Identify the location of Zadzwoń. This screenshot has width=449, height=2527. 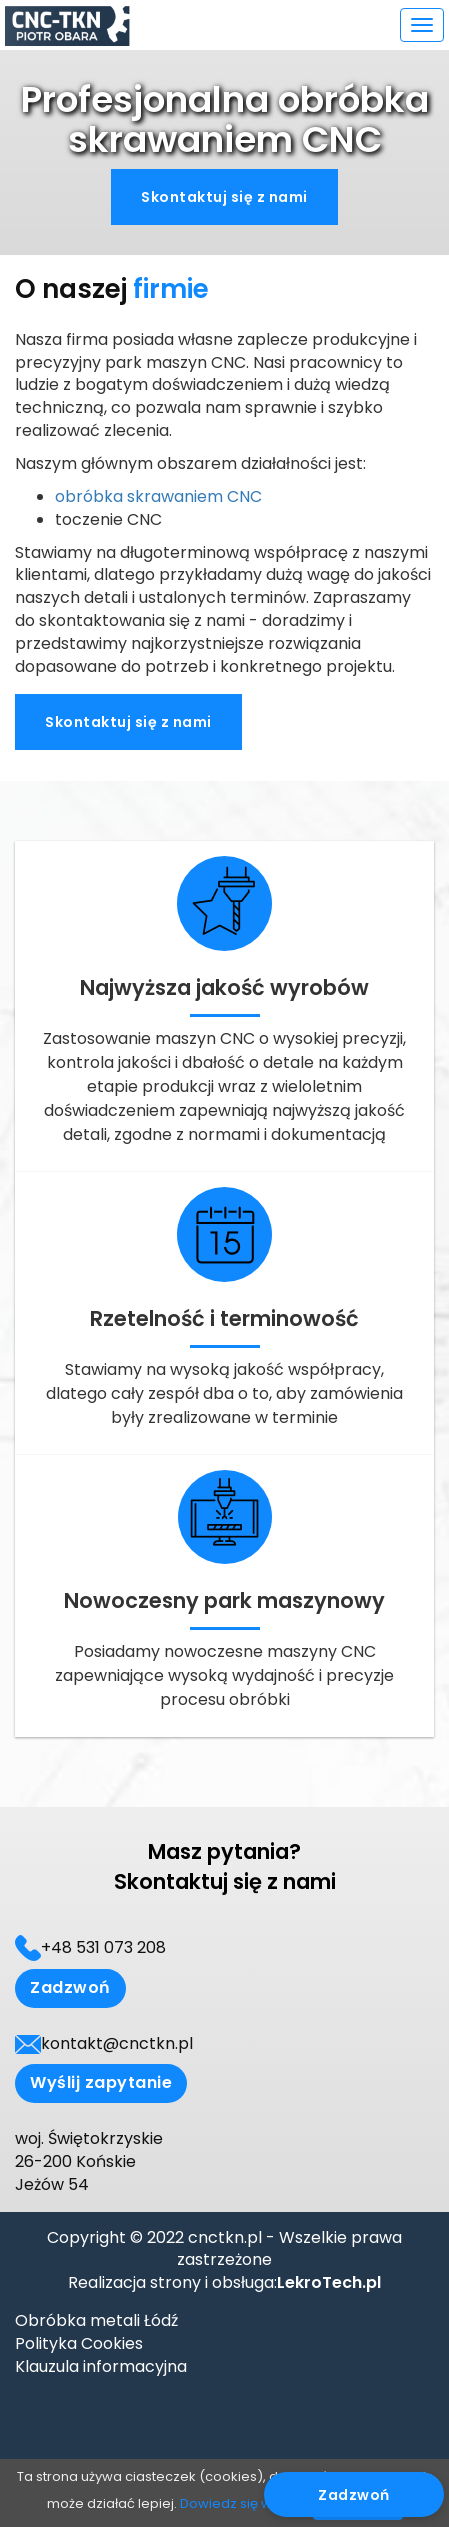
(70, 1987).